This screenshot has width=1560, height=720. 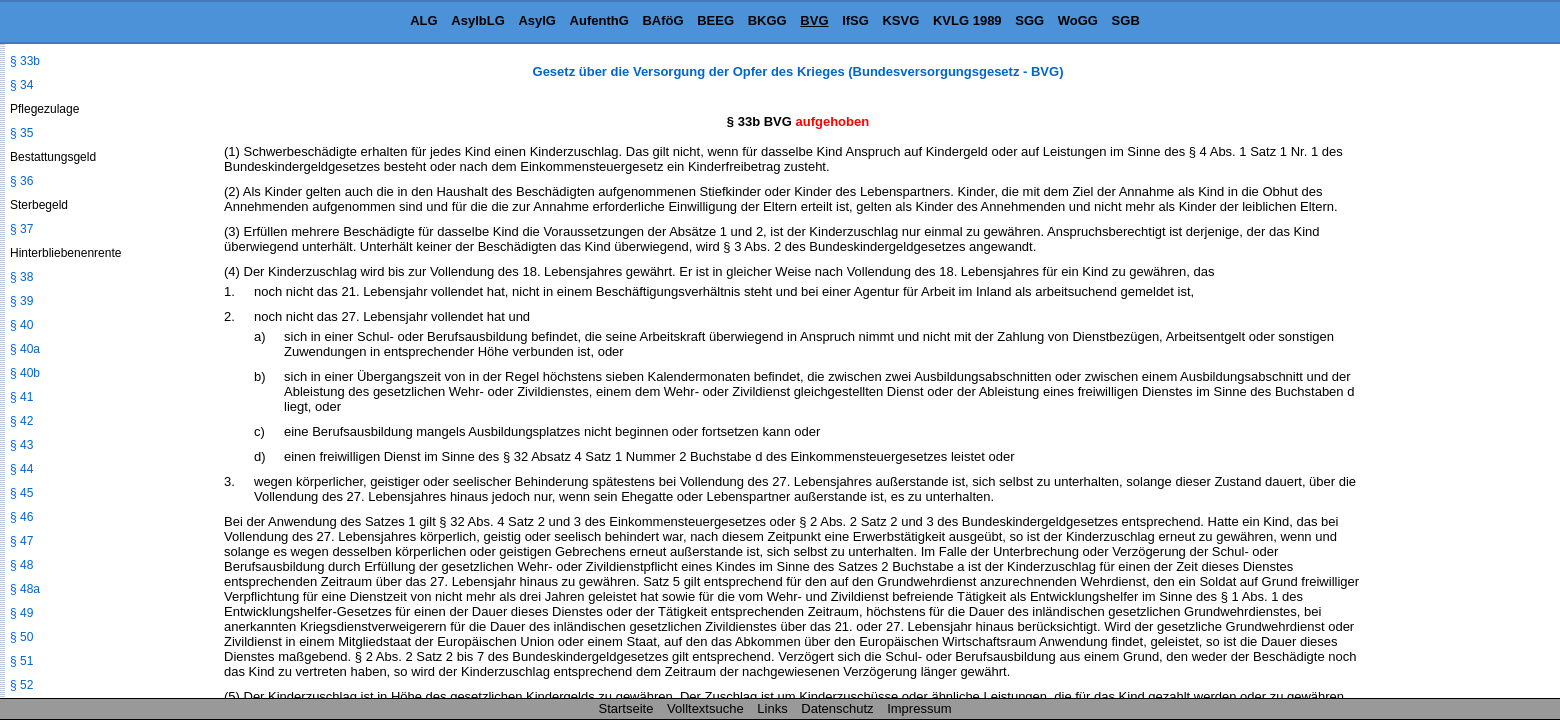 I want to click on BVG, so click(x=814, y=20).